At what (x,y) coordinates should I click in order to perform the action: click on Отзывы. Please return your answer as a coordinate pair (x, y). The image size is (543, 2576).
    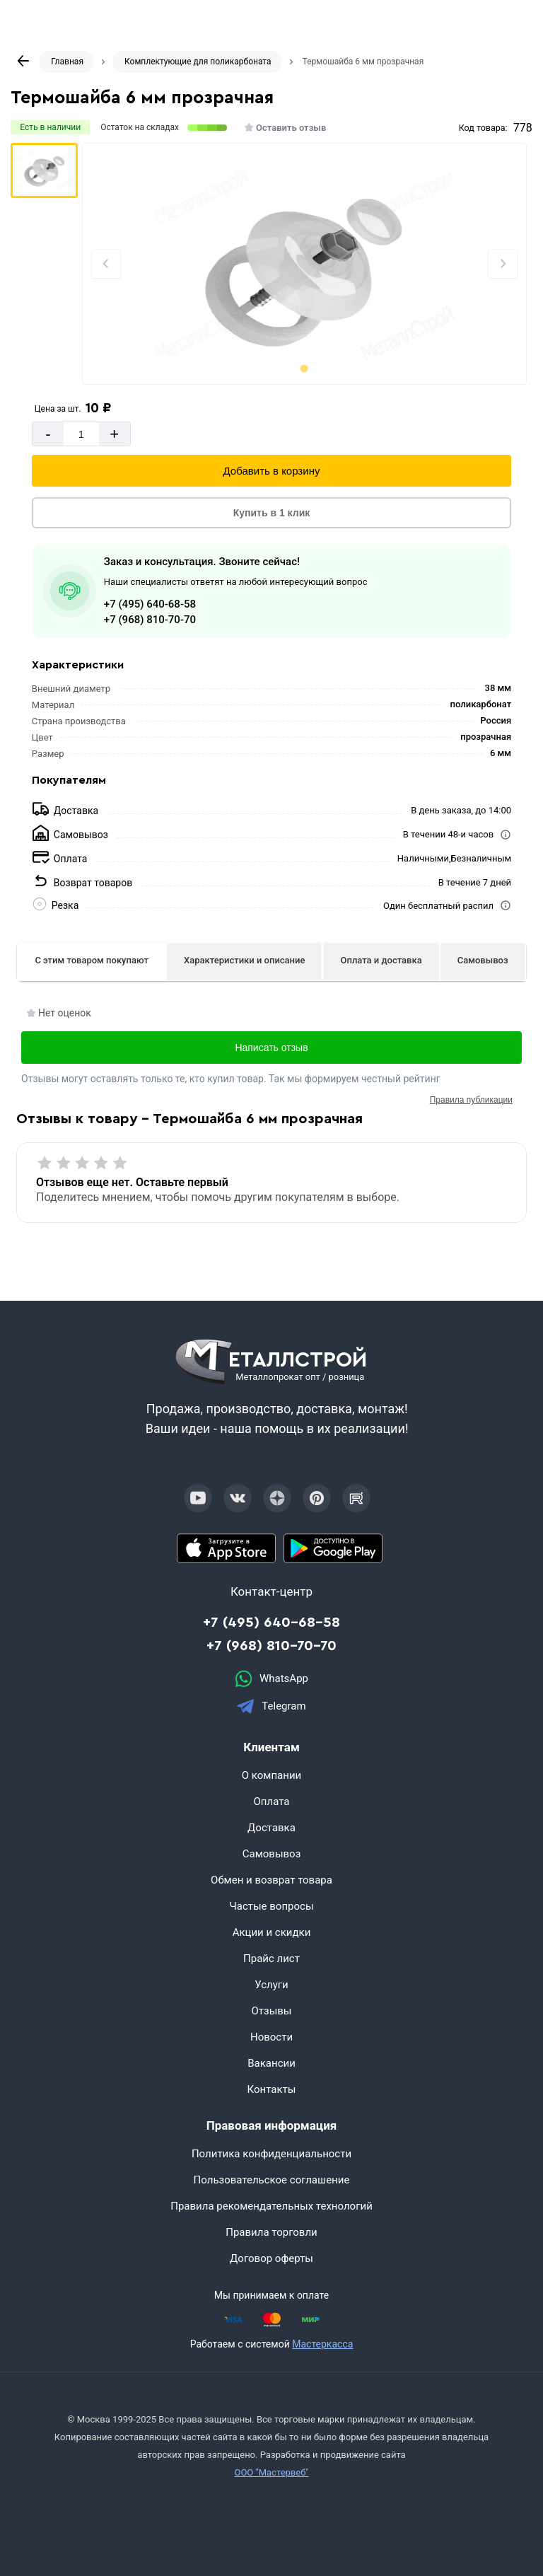
    Looking at the image, I should click on (271, 2010).